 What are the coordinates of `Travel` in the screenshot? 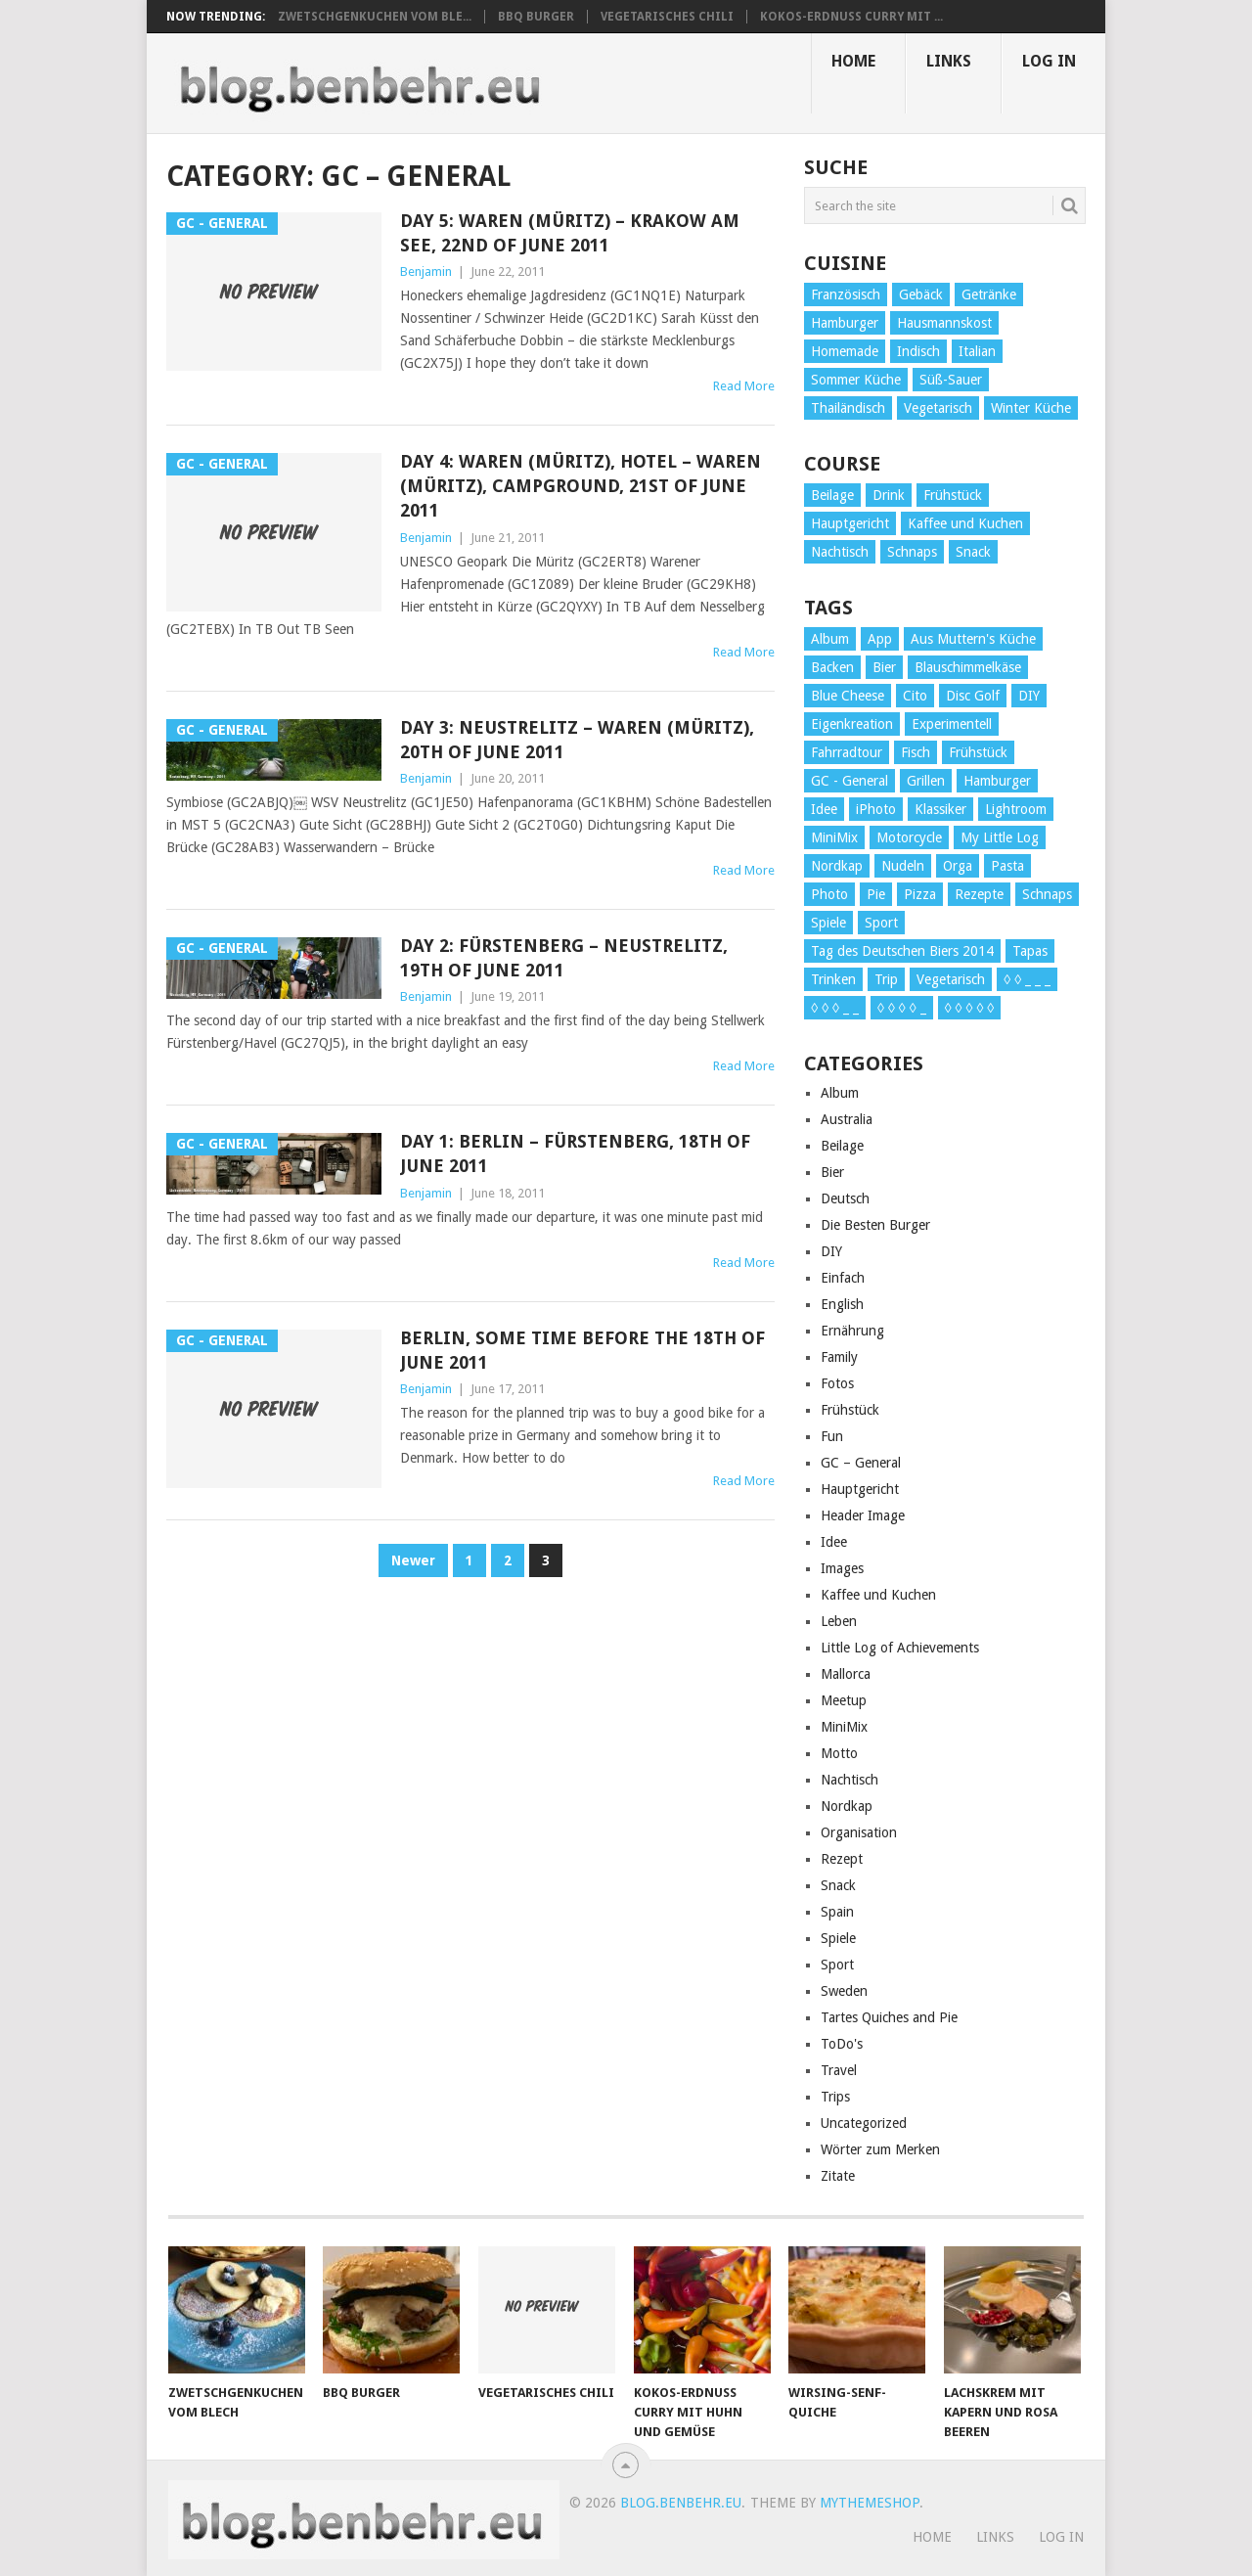 It's located at (839, 2070).